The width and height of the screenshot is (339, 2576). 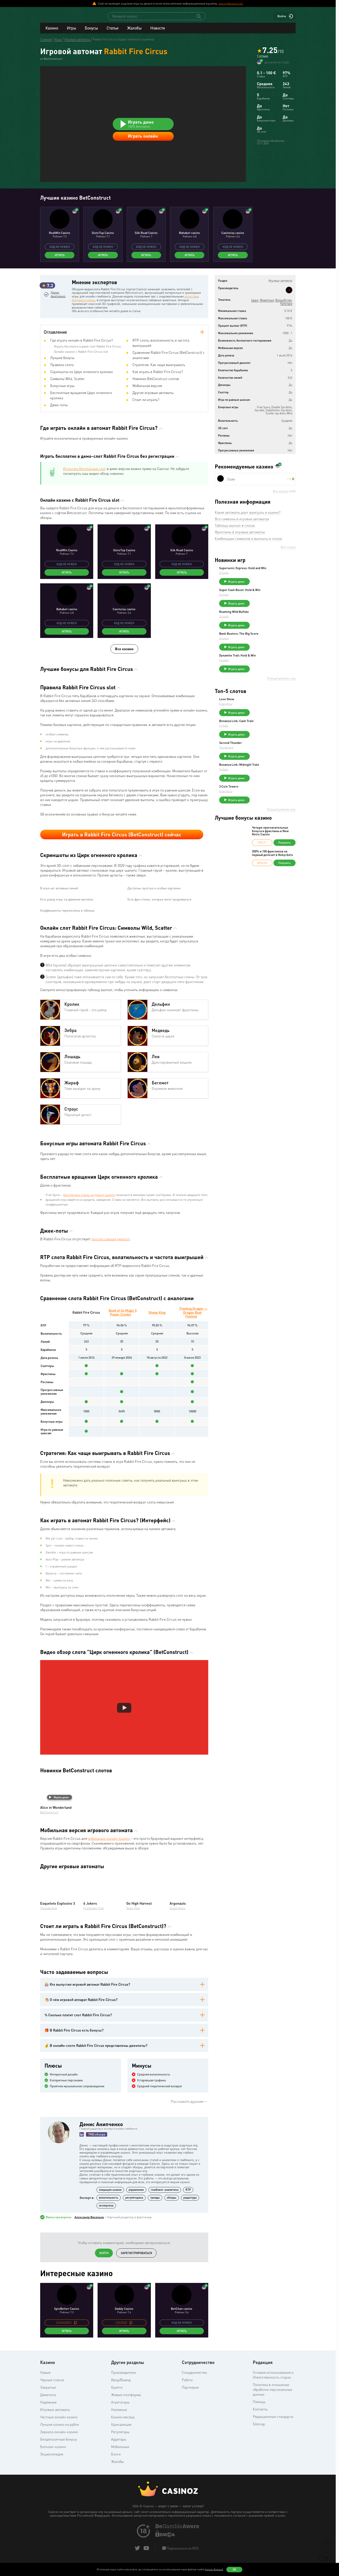 I want to click on Floating Dragon — Dragon Boat Festival, so click(x=193, y=1442).